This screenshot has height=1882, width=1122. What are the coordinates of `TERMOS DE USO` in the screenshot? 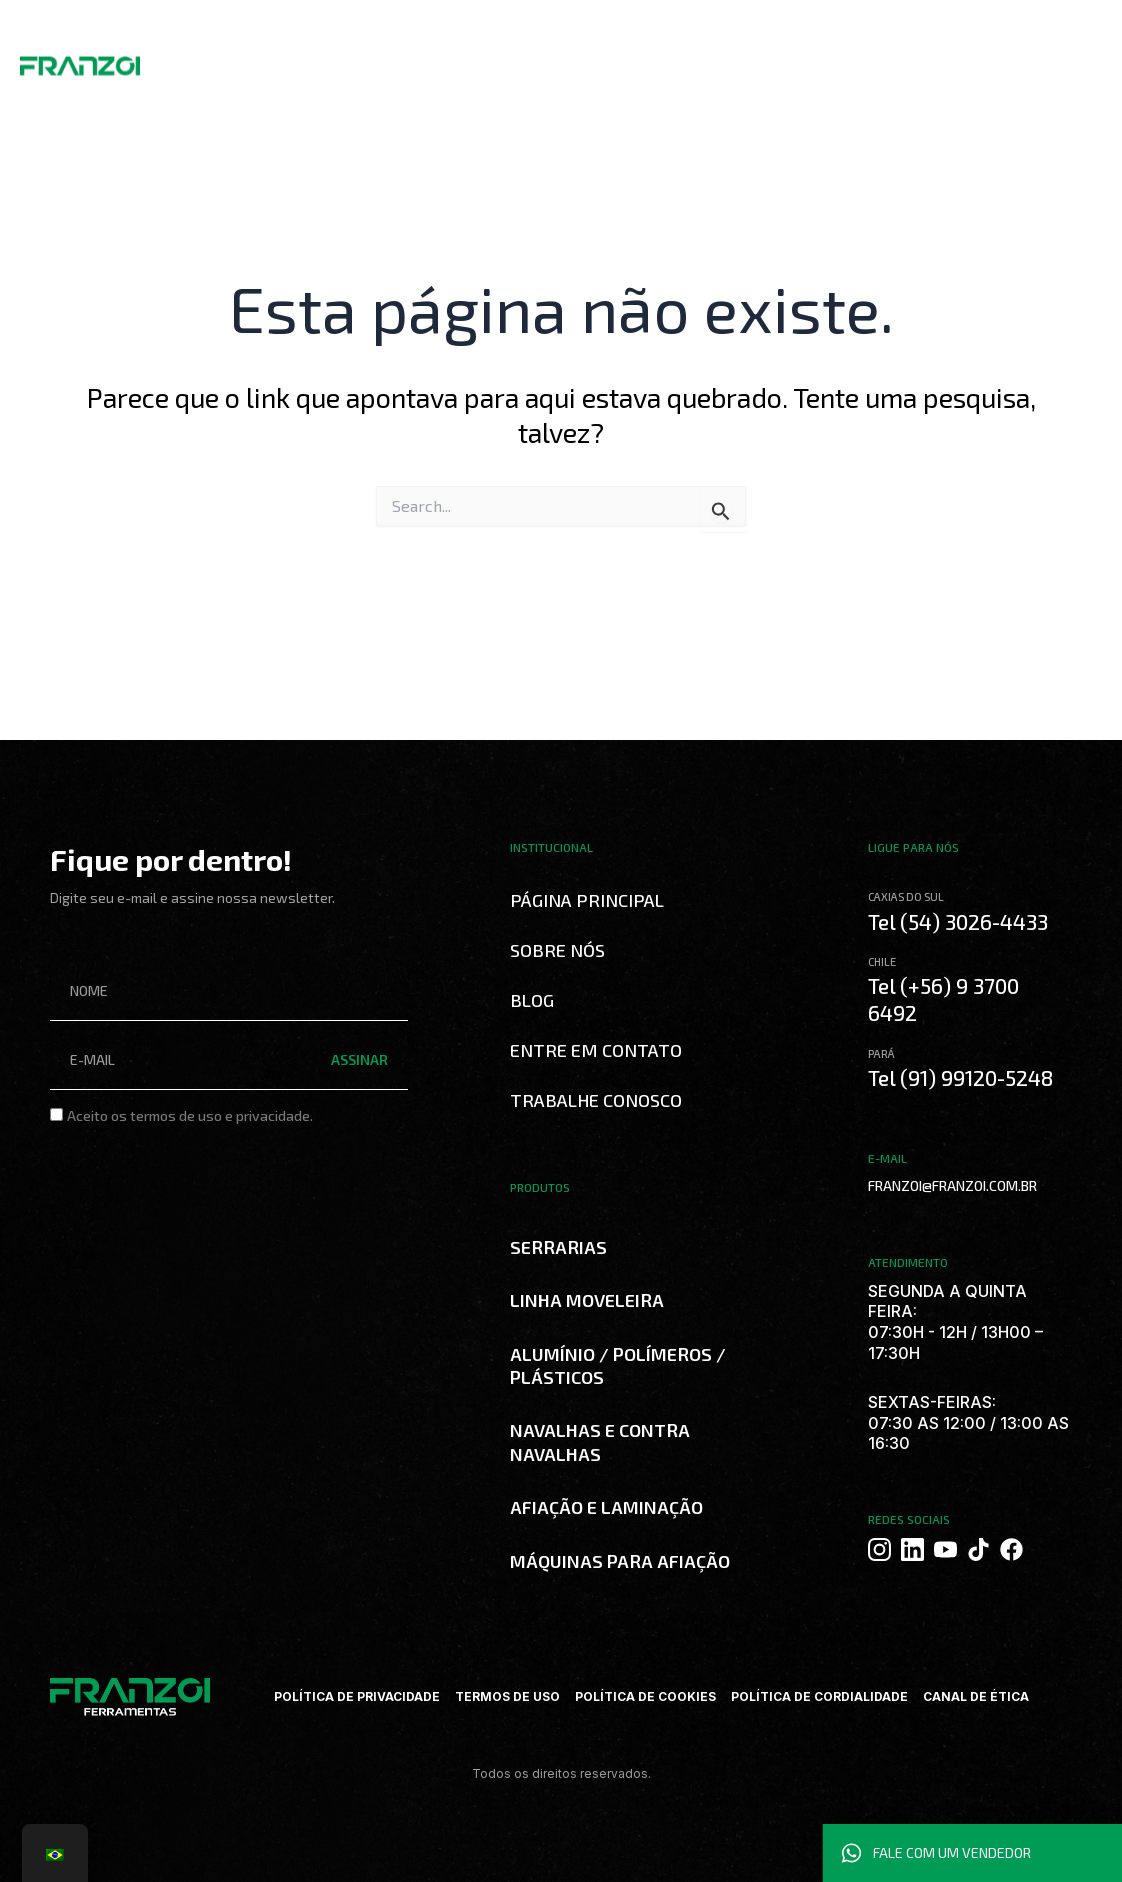 It's located at (507, 1696).